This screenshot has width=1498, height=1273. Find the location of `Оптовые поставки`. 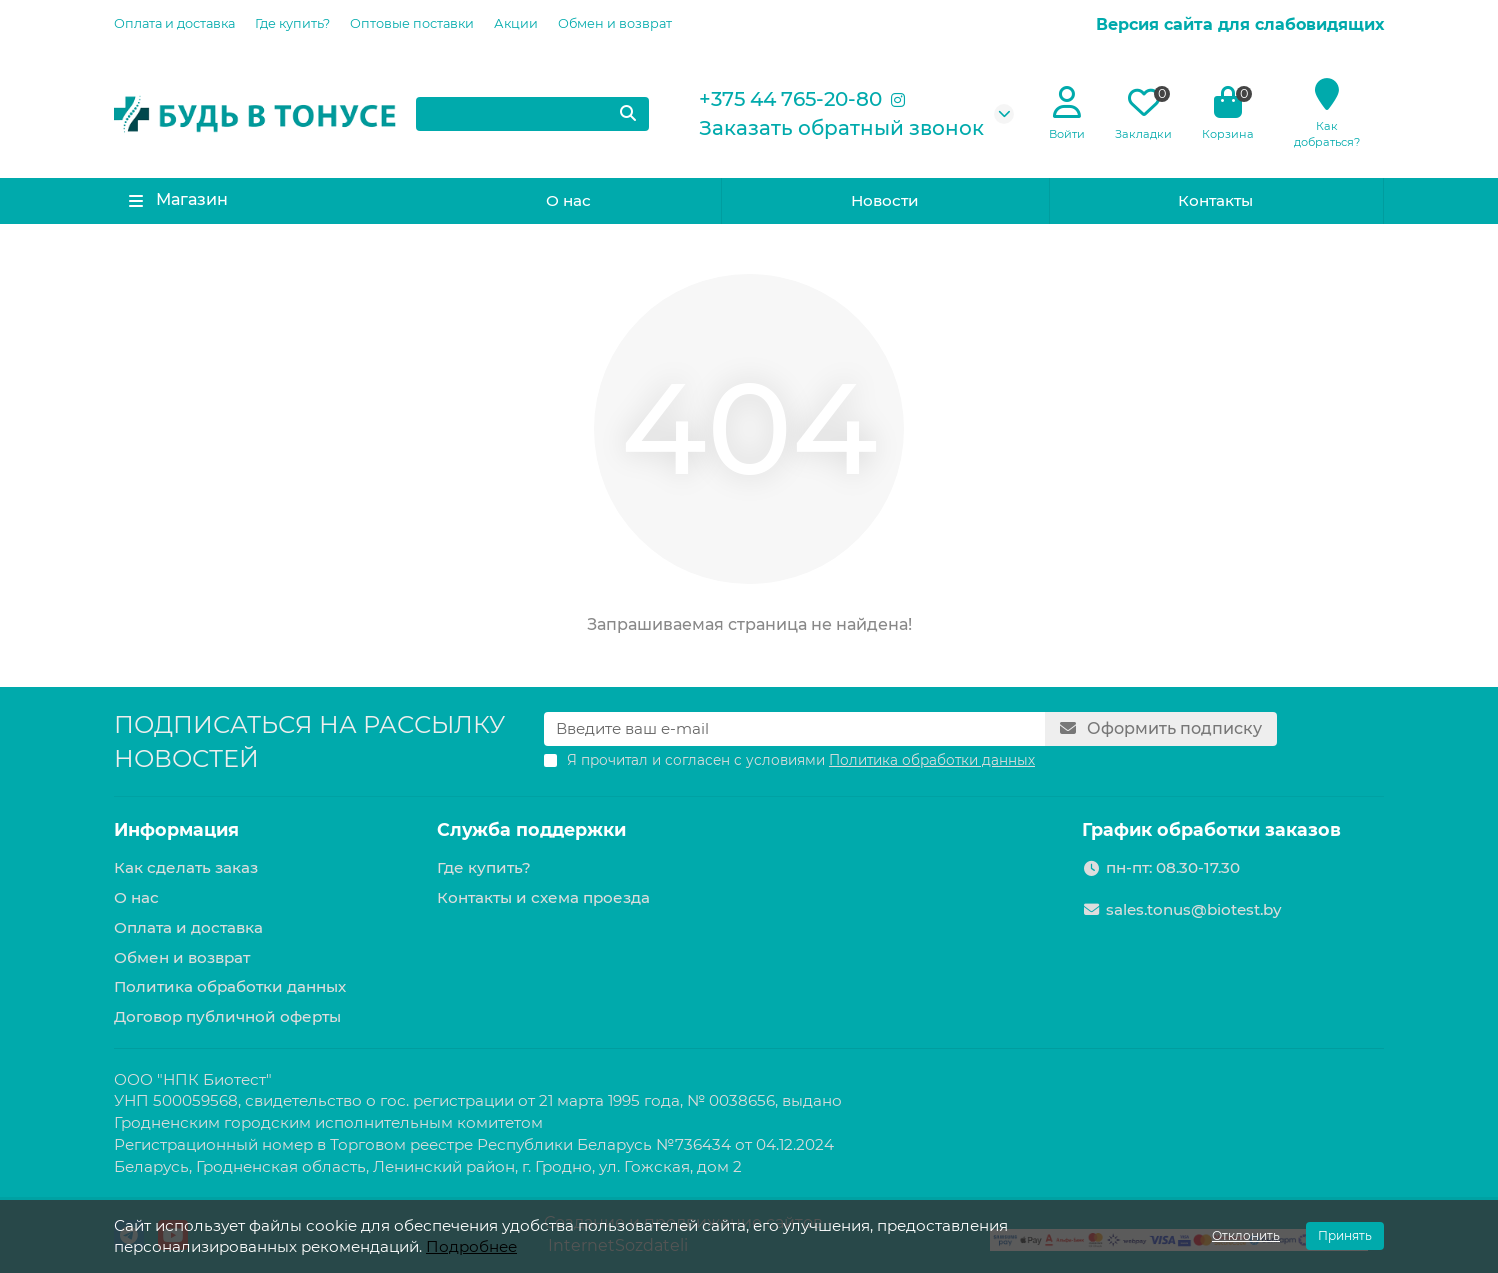

Оптовые поставки is located at coordinates (412, 23).